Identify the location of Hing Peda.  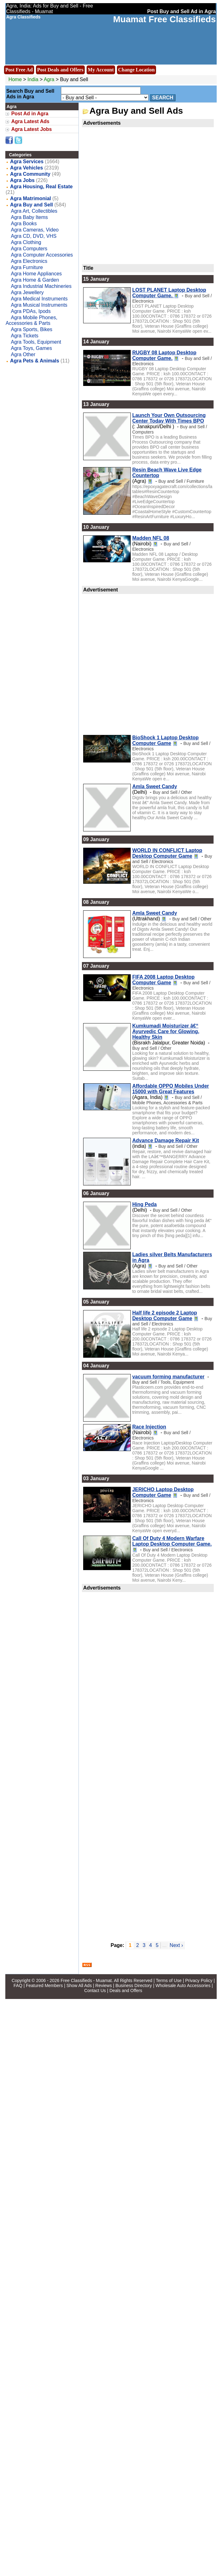
(144, 1204).